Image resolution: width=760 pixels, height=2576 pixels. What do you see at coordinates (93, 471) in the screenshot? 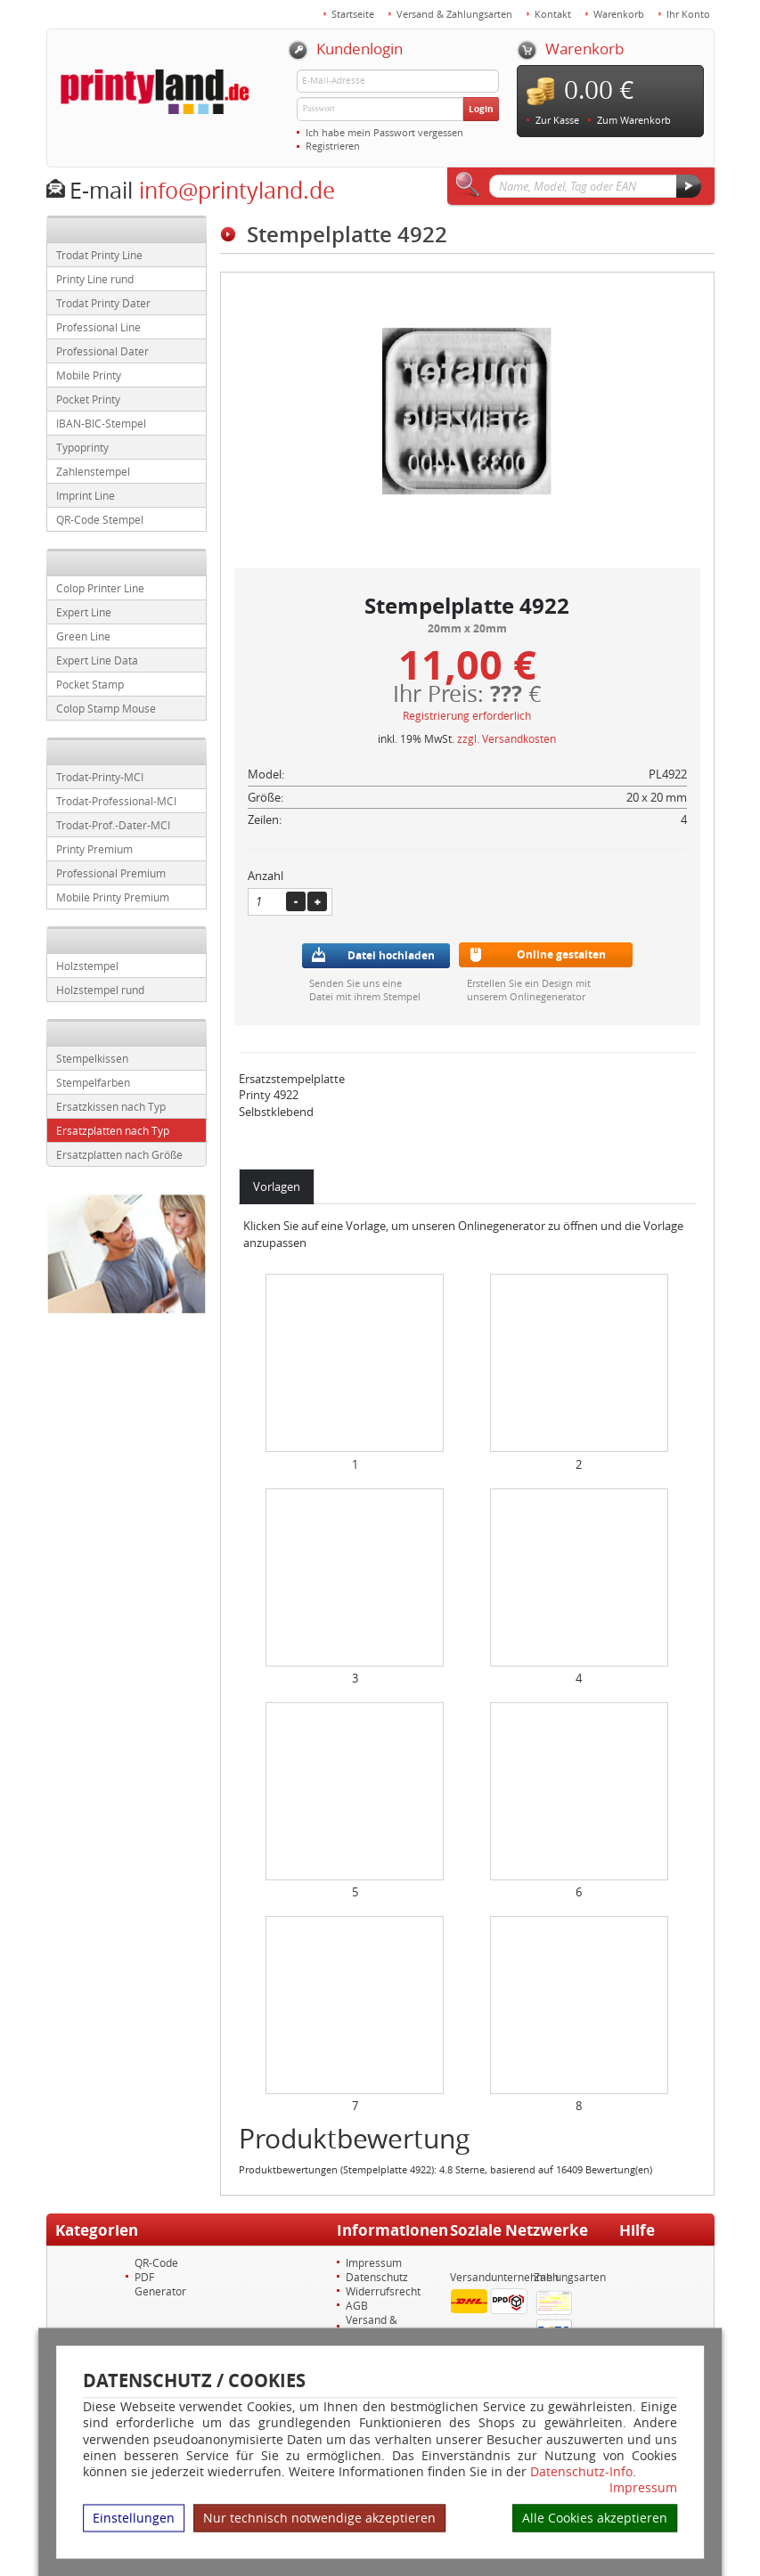
I see `Zahlenstempel` at bounding box center [93, 471].